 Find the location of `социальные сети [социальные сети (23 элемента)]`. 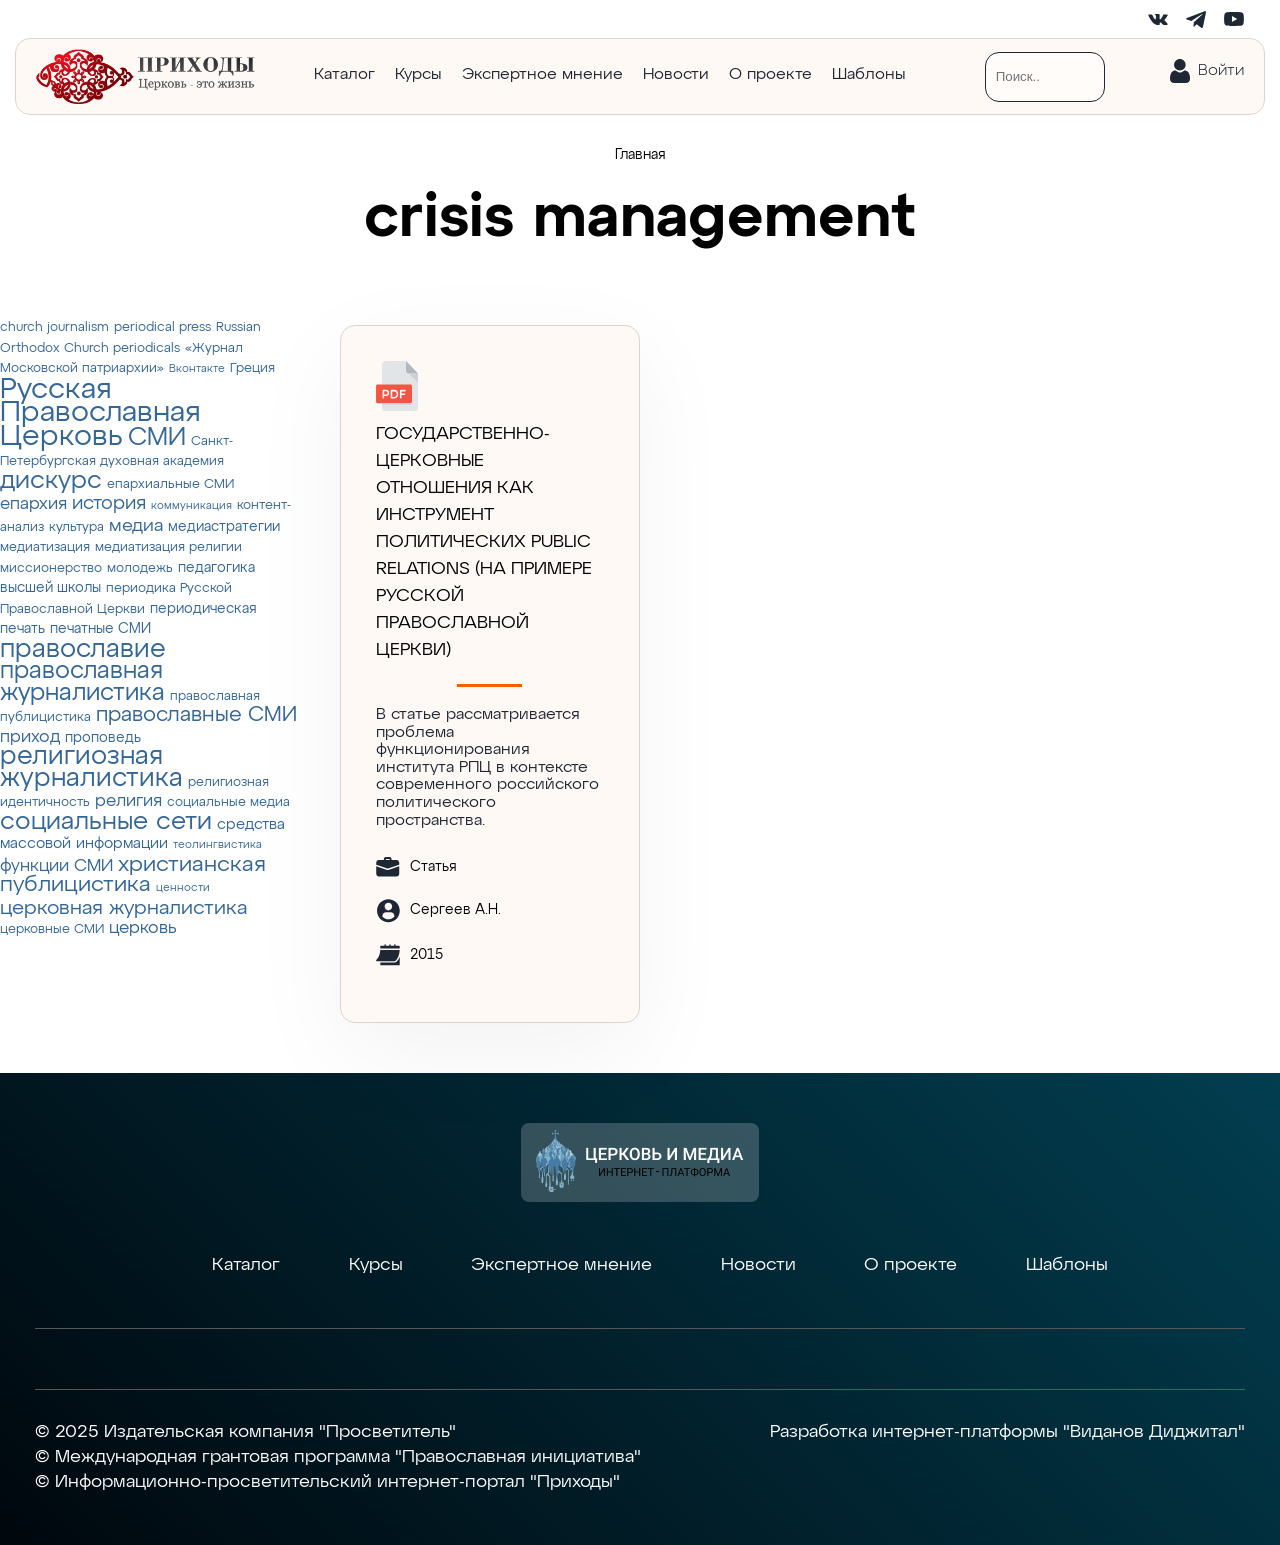

социальные сети [социальные сети (23 элемента)] is located at coordinates (106, 822).